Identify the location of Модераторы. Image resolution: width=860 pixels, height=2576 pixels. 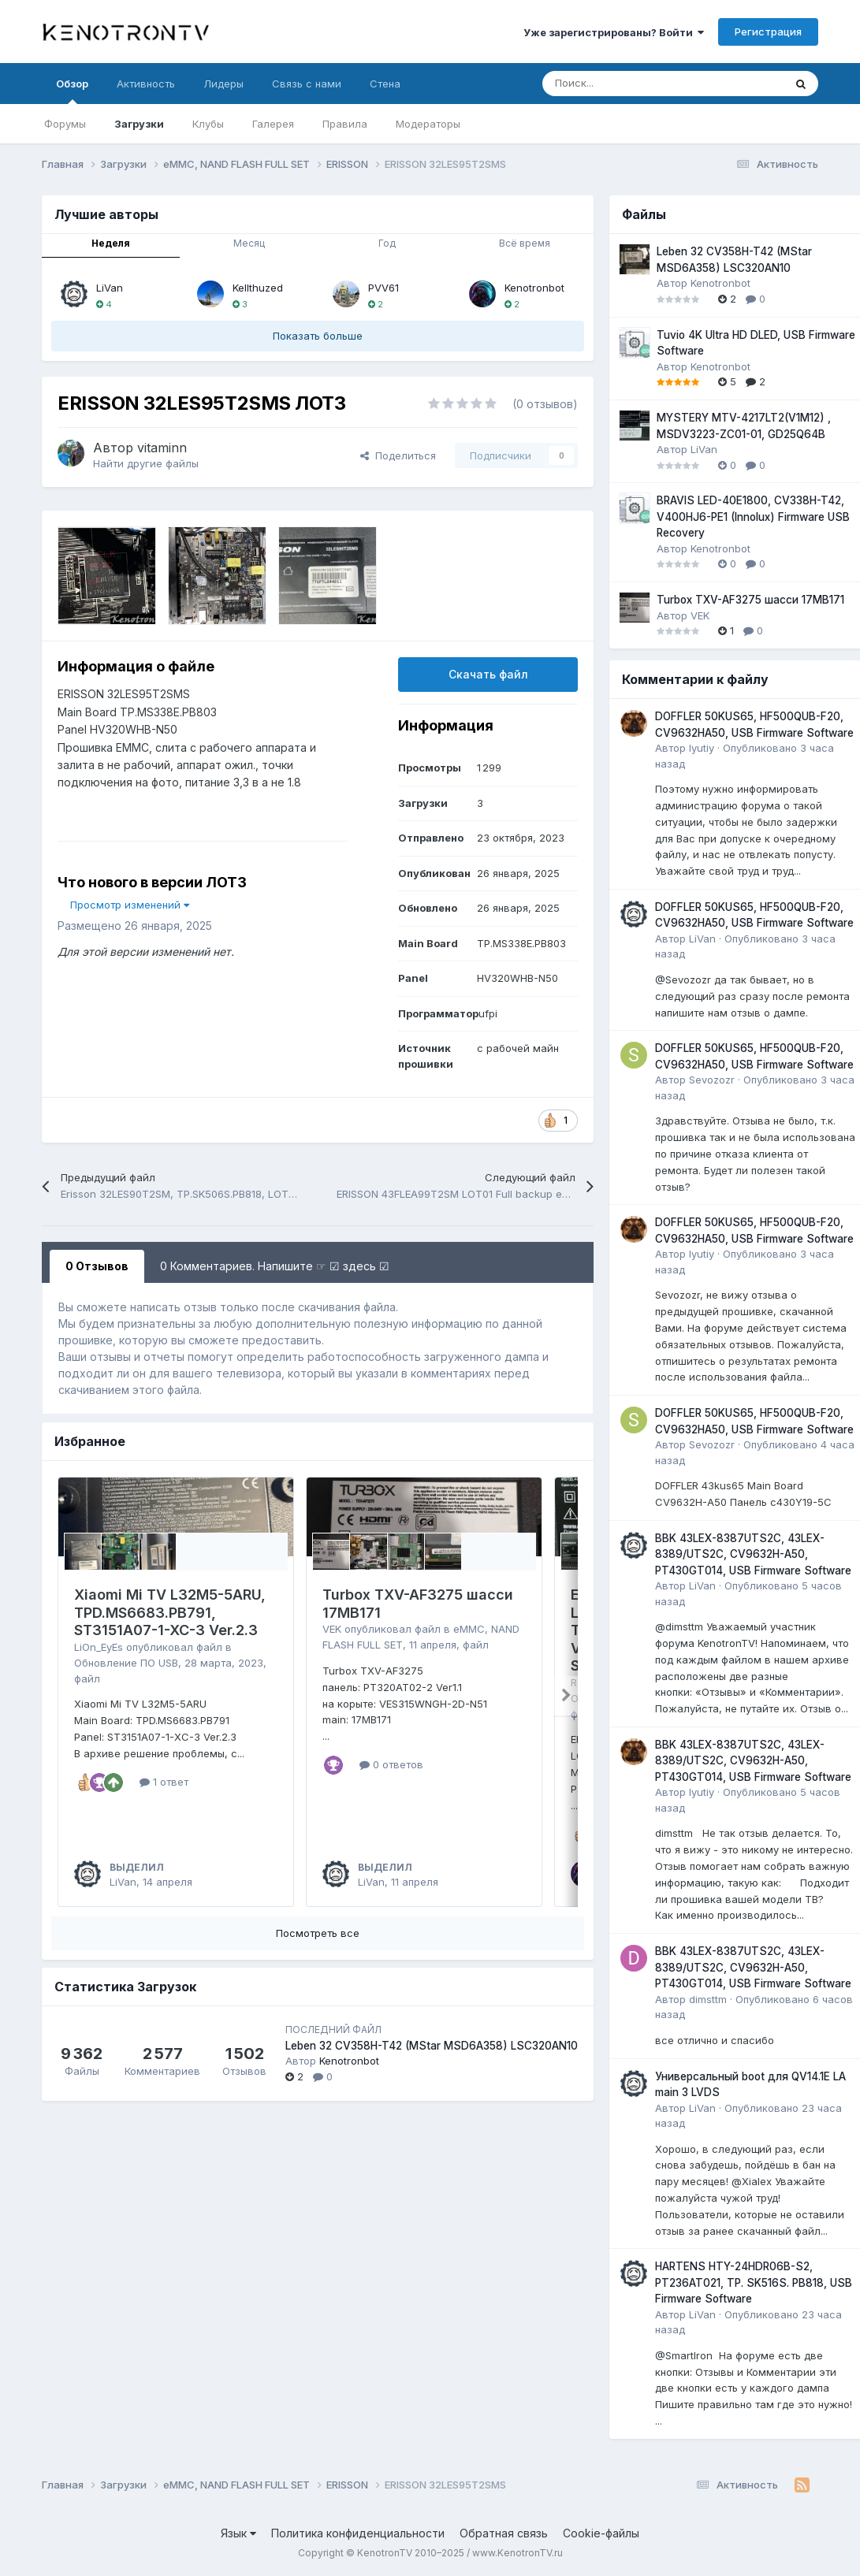
(428, 123).